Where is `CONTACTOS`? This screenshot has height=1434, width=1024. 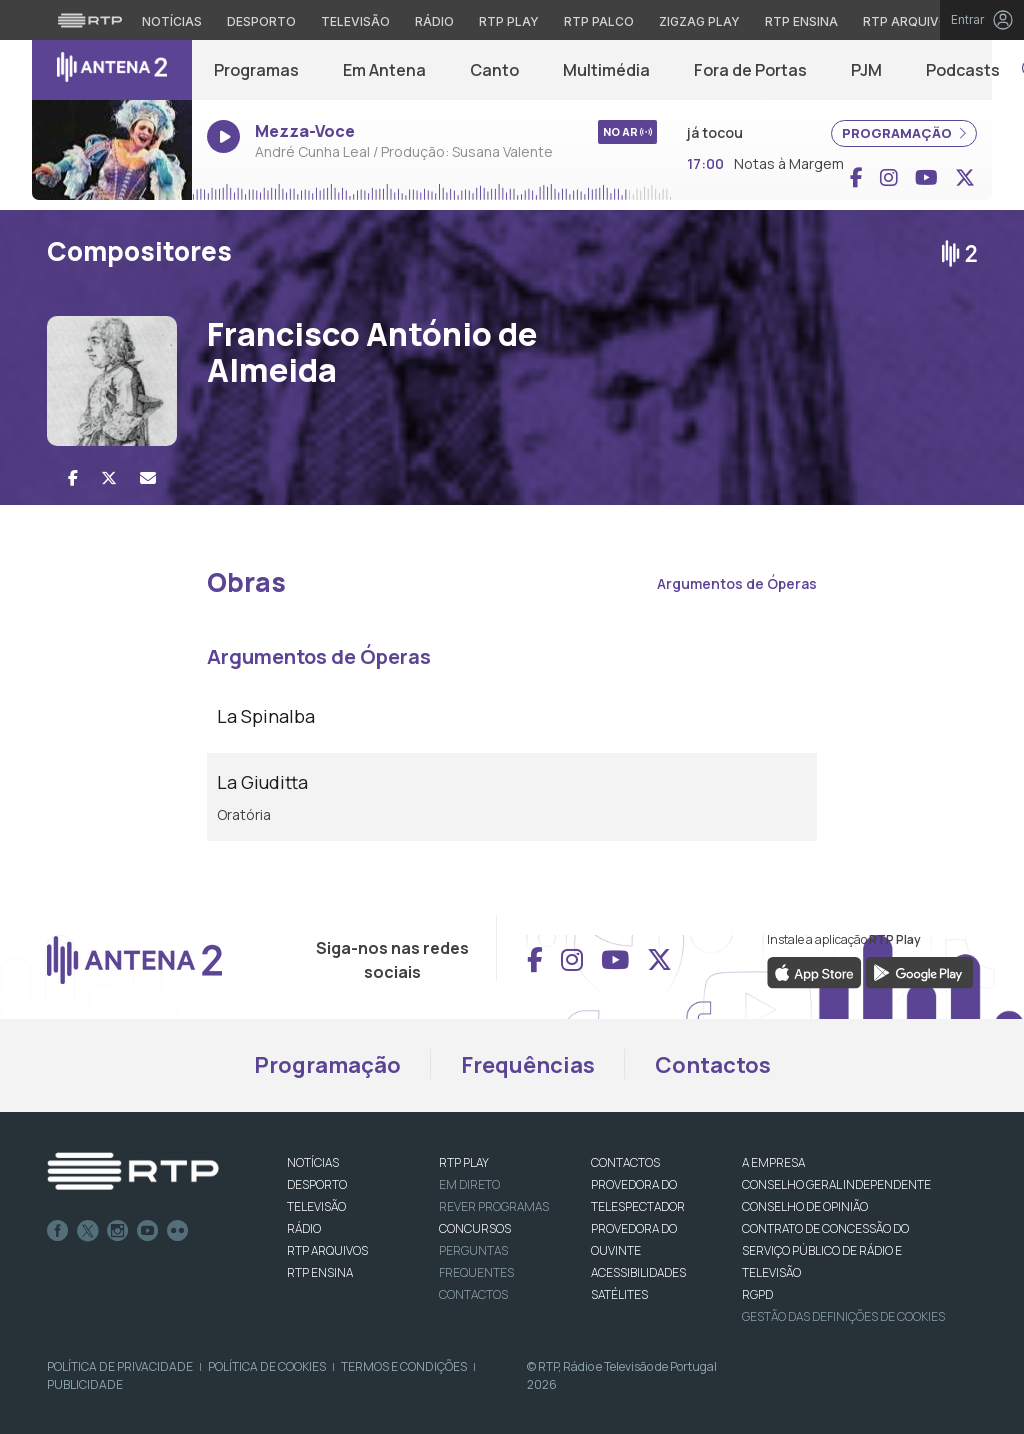
CONTACTOS is located at coordinates (625, 1162).